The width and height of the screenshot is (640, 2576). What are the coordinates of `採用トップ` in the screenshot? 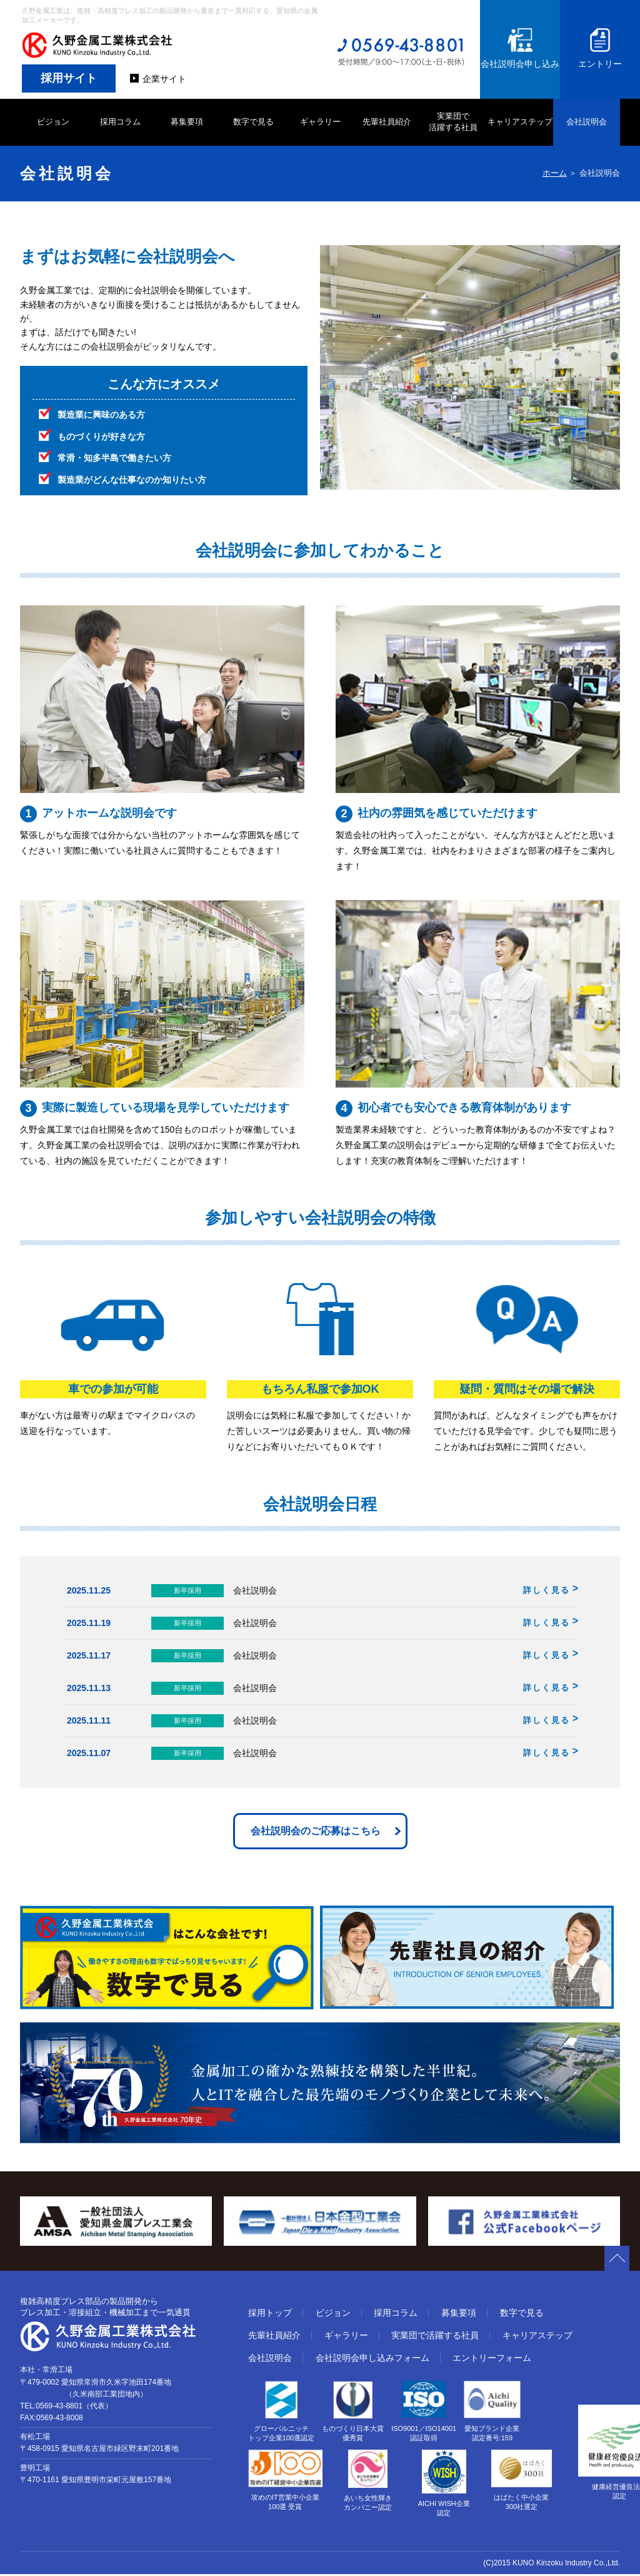 It's located at (270, 2315).